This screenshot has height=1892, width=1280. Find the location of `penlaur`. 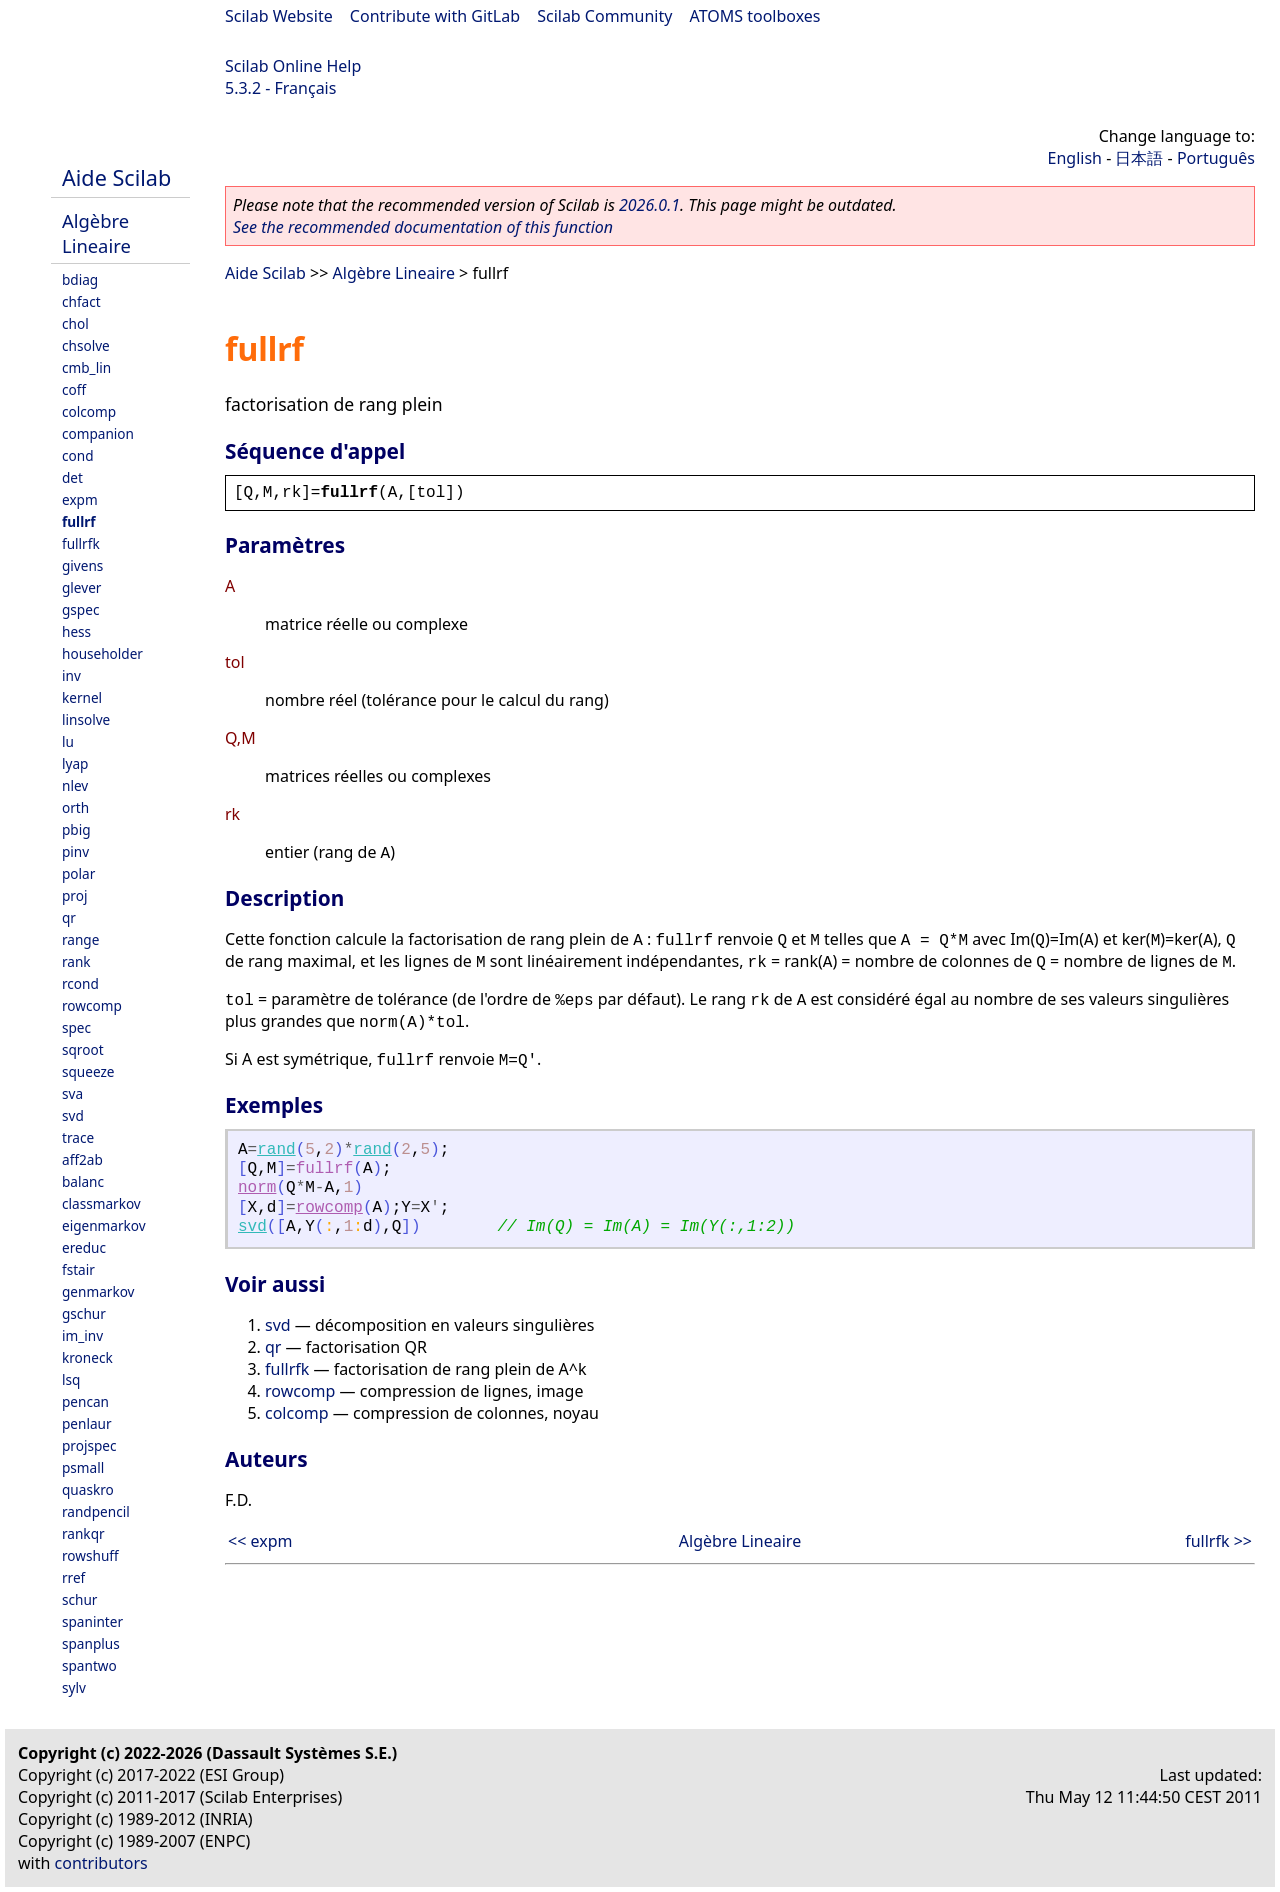

penlaur is located at coordinates (87, 1423).